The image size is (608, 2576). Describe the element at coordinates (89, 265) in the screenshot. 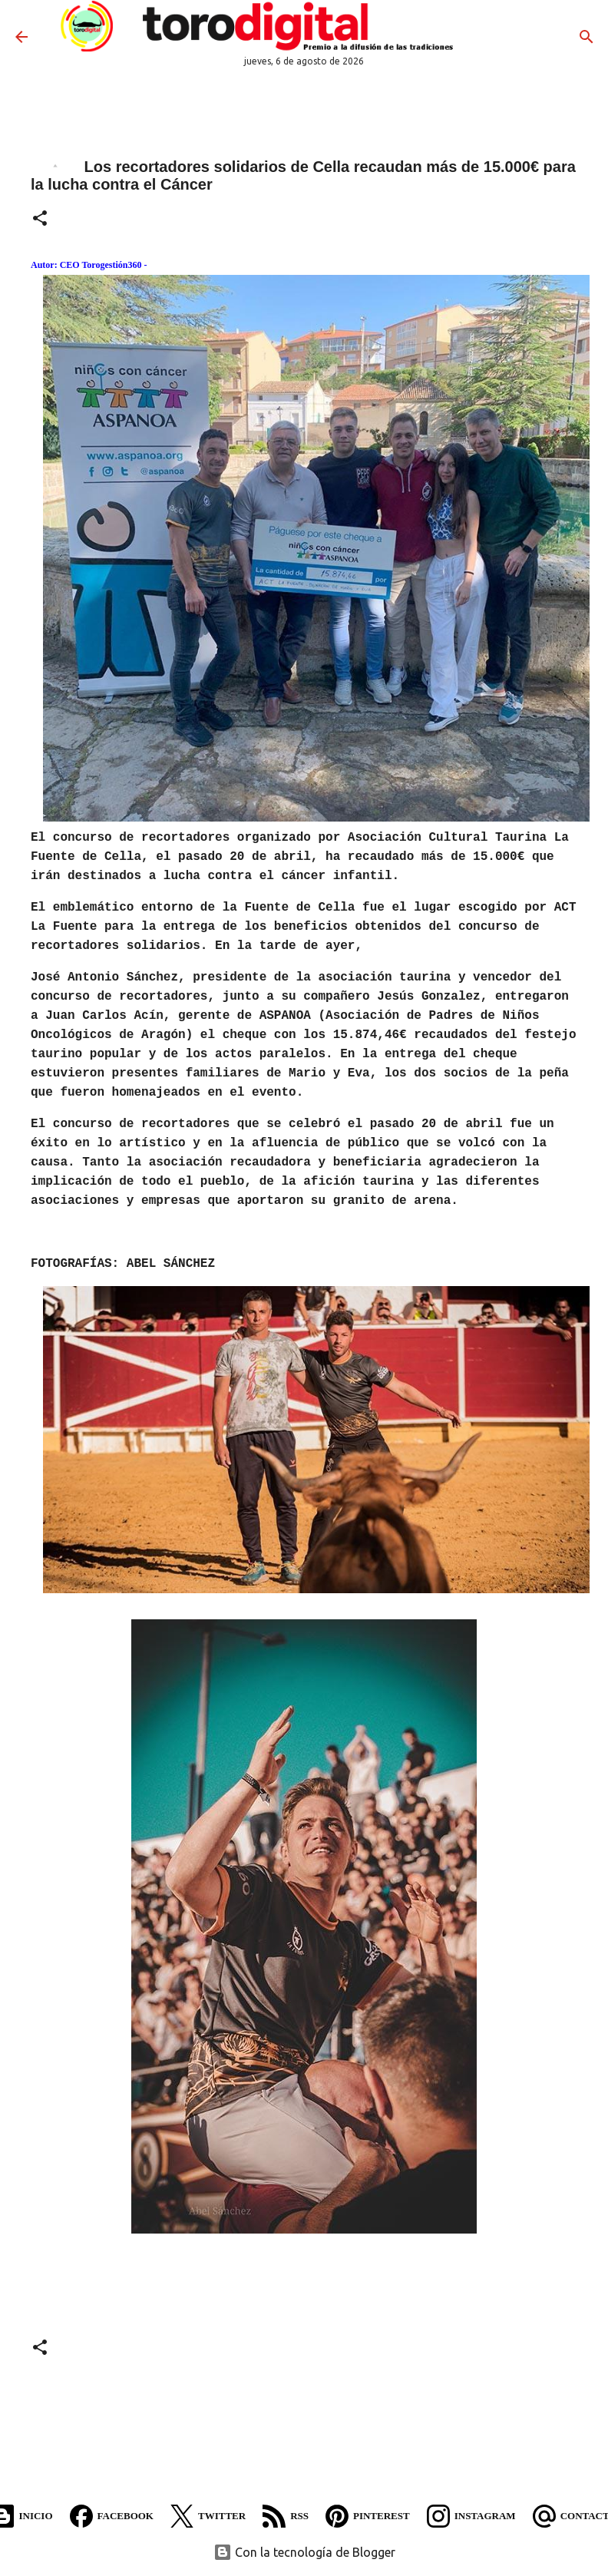

I see `Autor: CEO Torogestión360 -` at that location.